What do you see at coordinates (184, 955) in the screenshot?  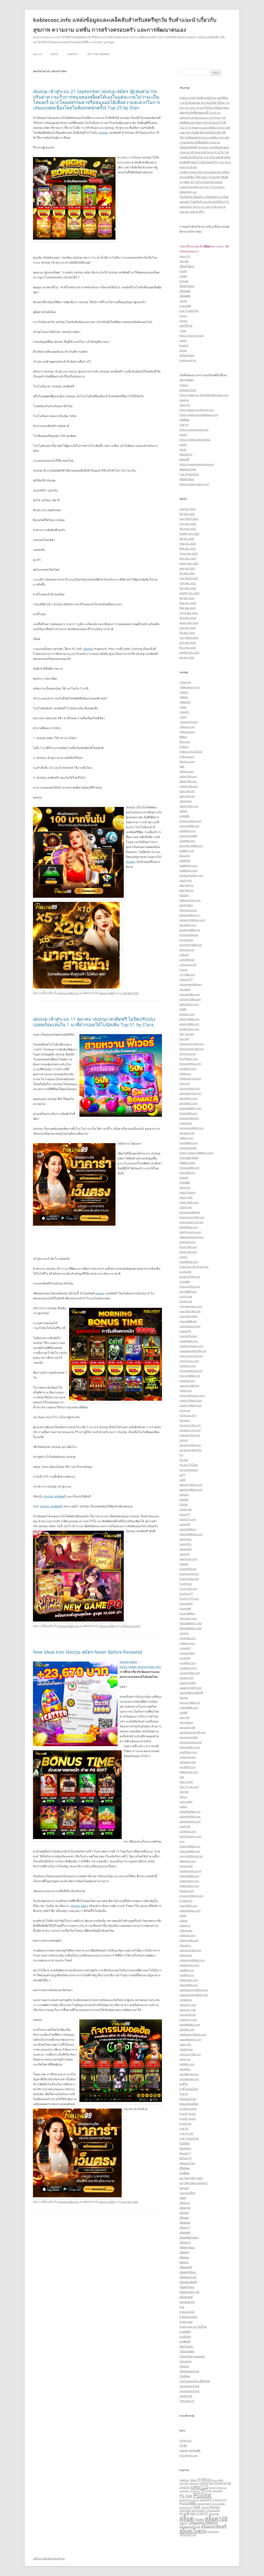 I see `cafe444` at bounding box center [184, 955].